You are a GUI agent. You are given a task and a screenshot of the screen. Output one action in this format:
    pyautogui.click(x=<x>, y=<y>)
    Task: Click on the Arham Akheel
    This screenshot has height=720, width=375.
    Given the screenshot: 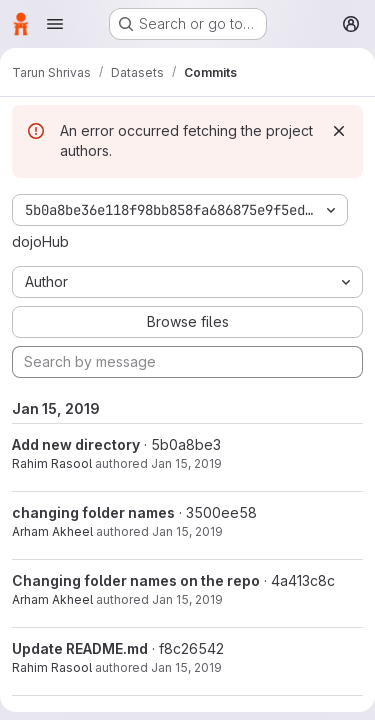 What is the action you would take?
    pyautogui.click(x=52, y=531)
    